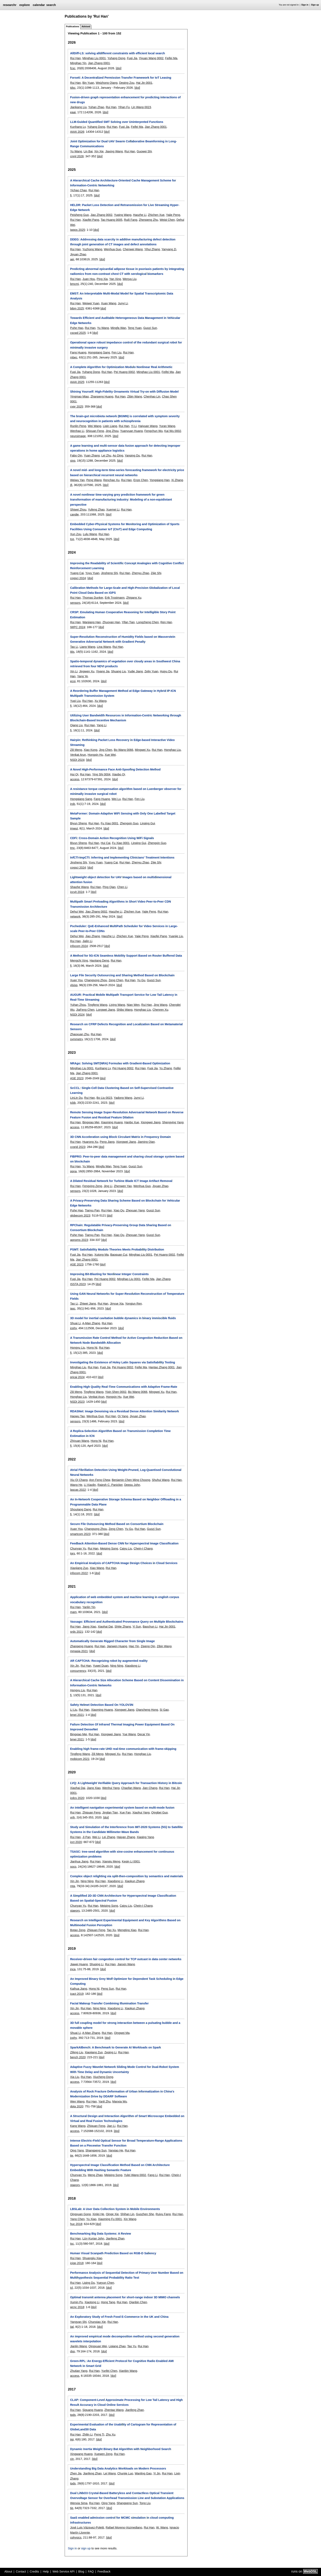  What do you see at coordinates (126, 1837) in the screenshot?
I see `Haiyan Zhang` at bounding box center [126, 1837].